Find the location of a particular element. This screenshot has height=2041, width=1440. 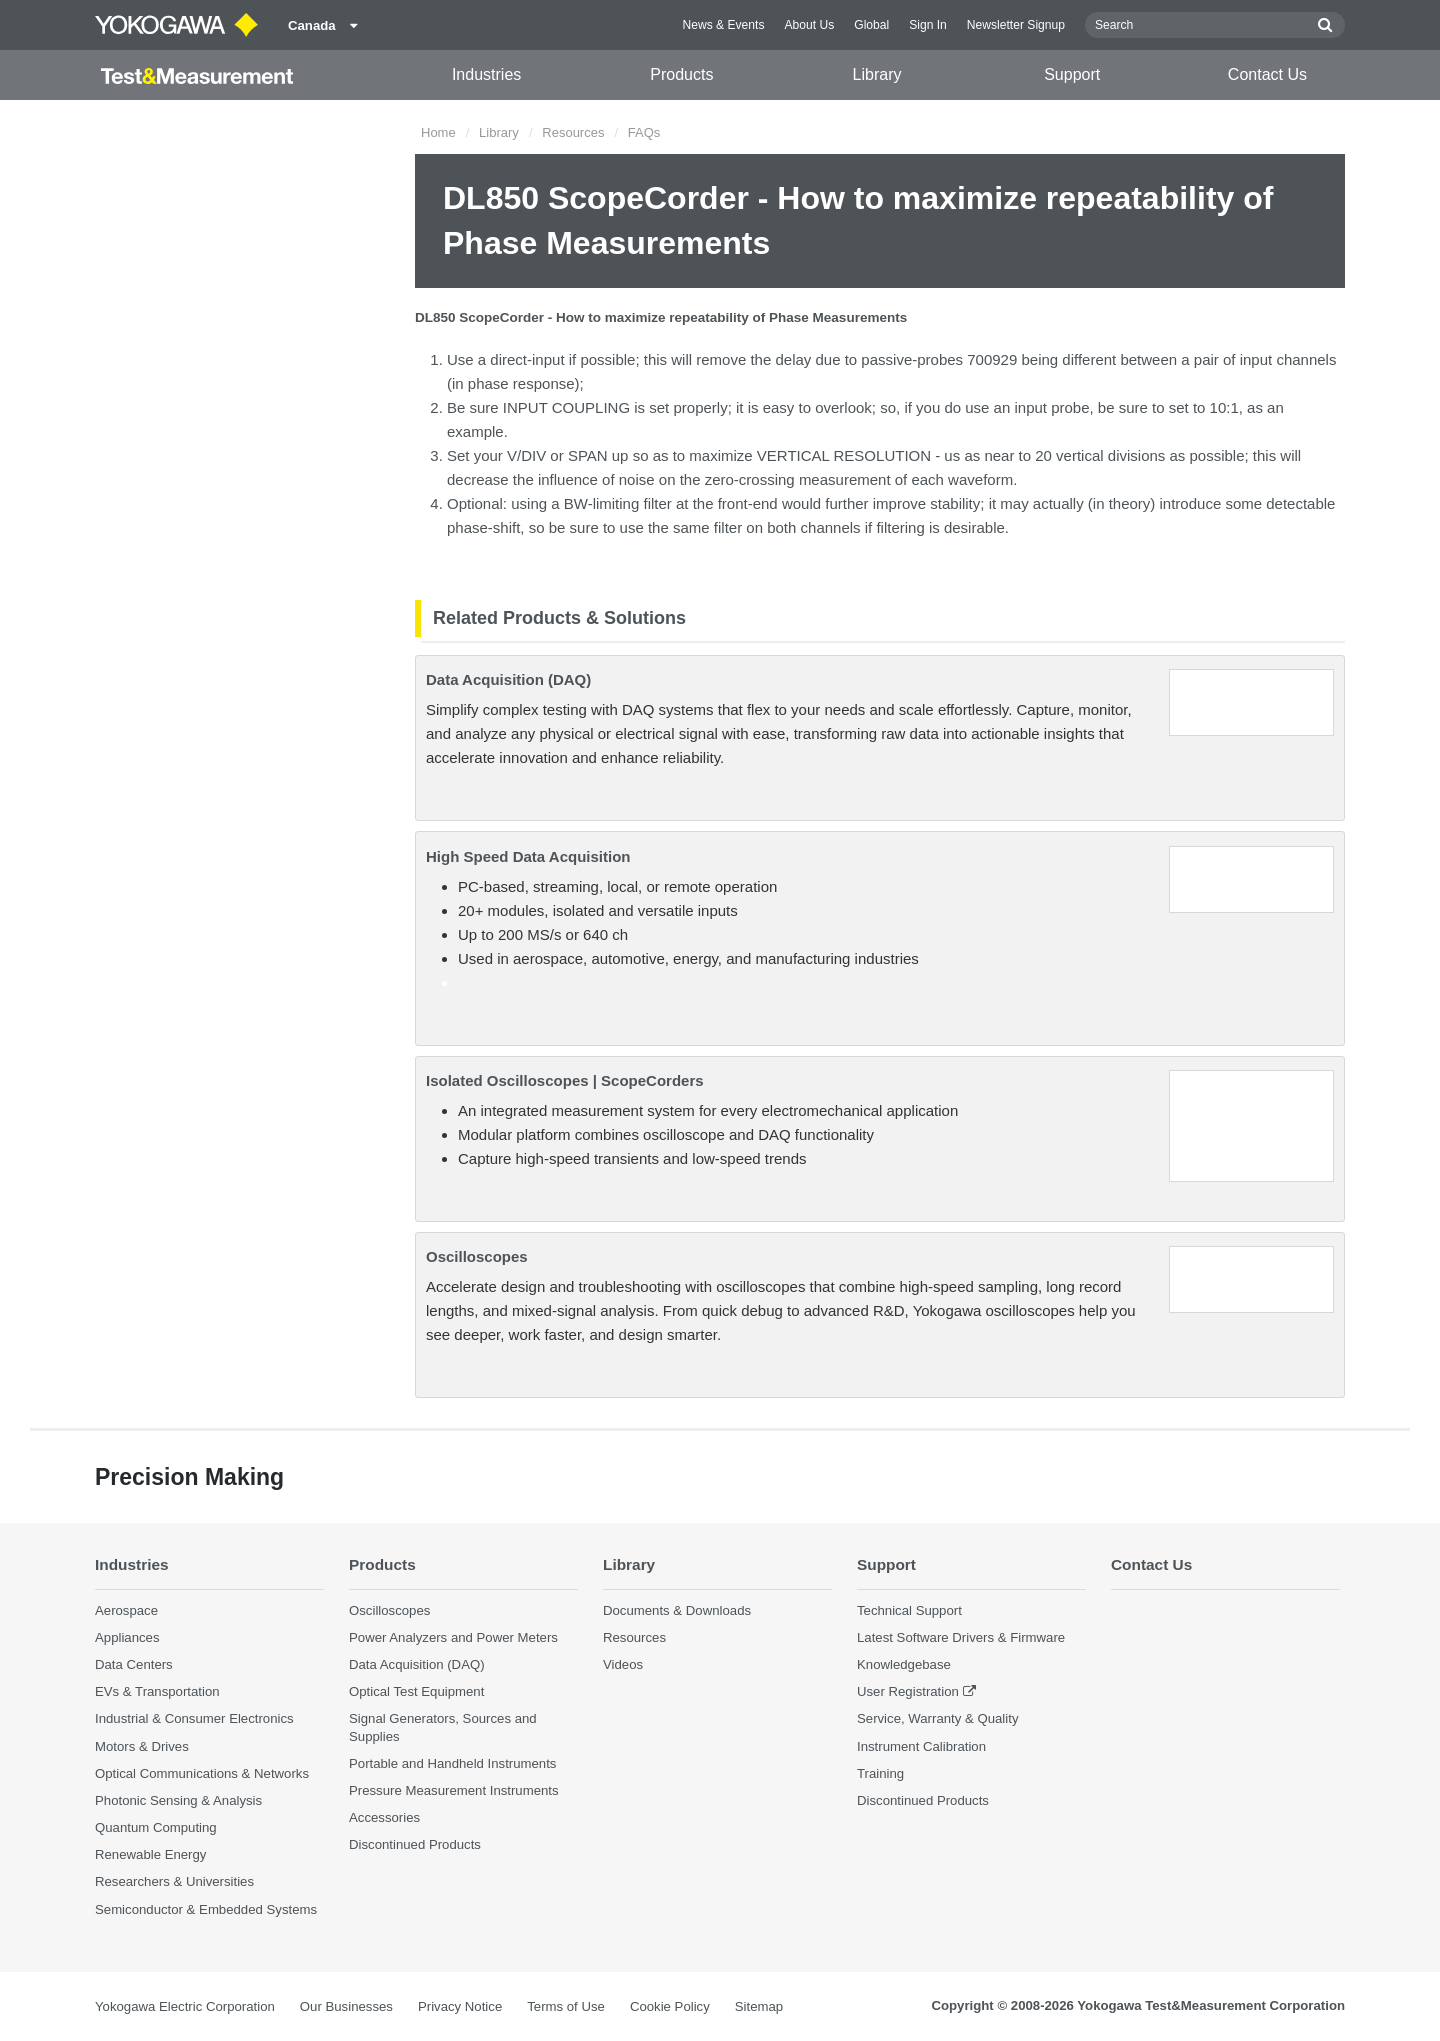

Accessories is located at coordinates (384, 1817).